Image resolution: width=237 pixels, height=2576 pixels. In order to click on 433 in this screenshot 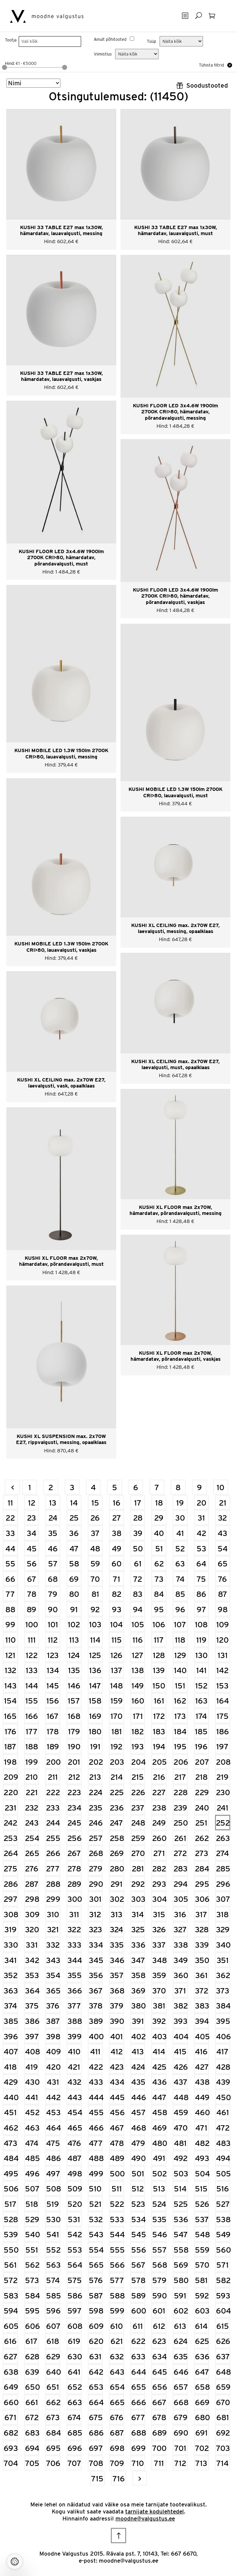, I will do `click(96, 2081)`.